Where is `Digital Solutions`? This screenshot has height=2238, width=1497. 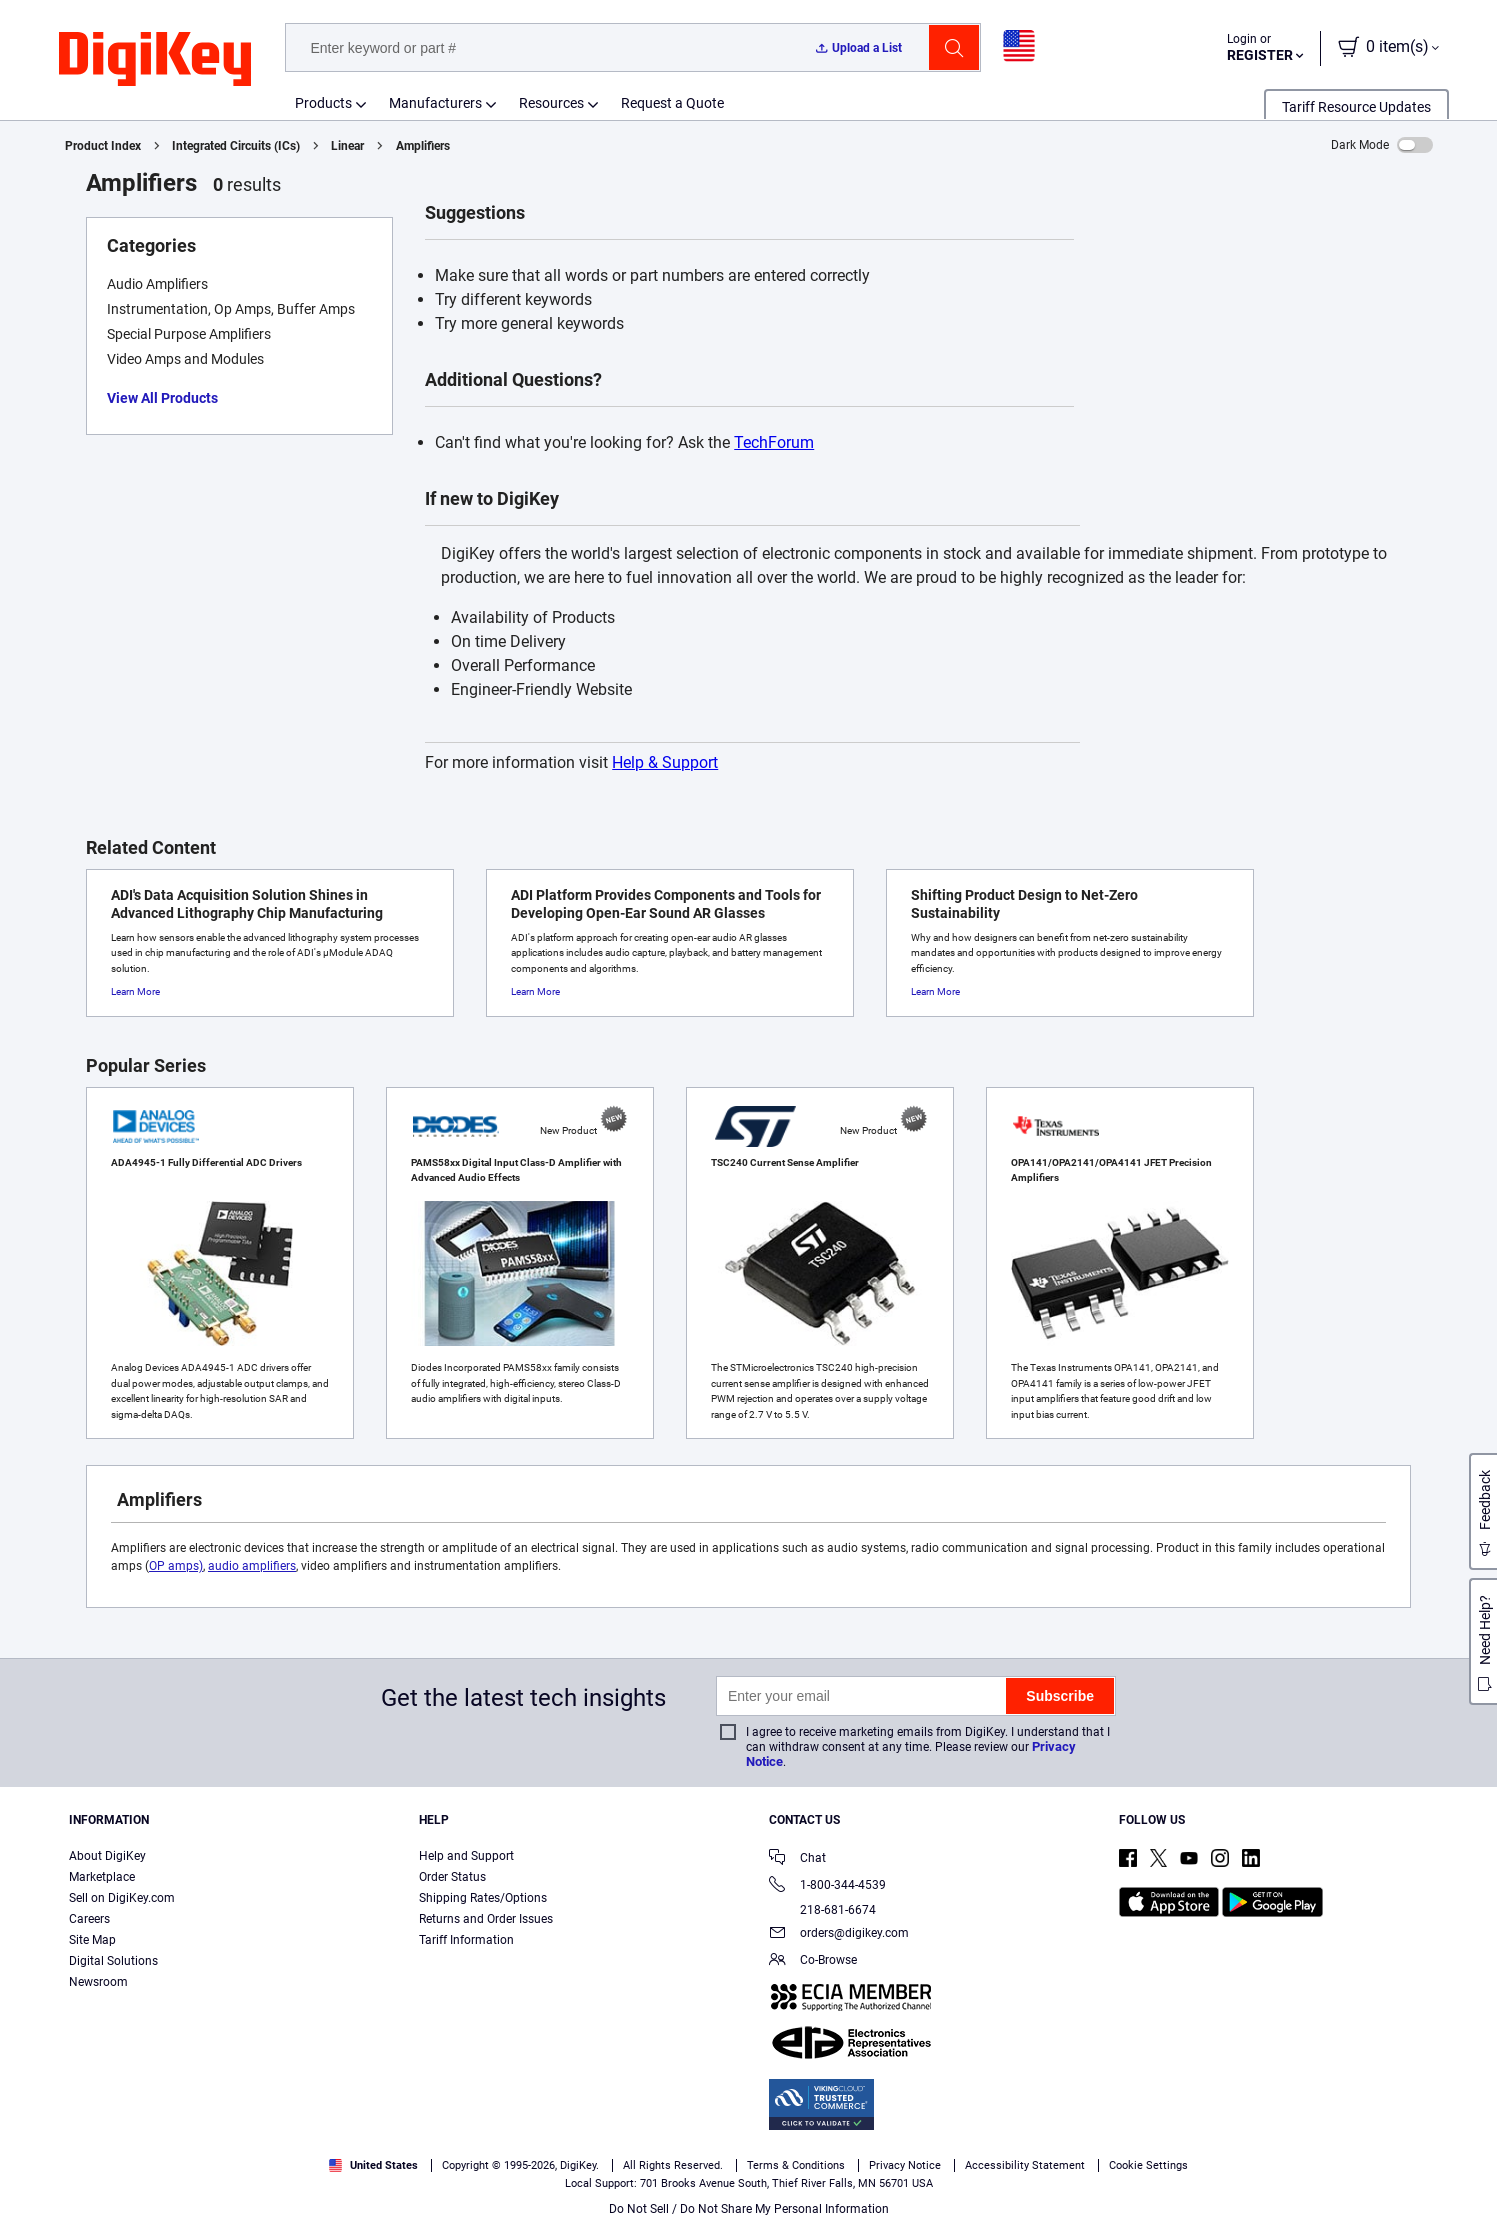
Digital Solutions is located at coordinates (113, 1961).